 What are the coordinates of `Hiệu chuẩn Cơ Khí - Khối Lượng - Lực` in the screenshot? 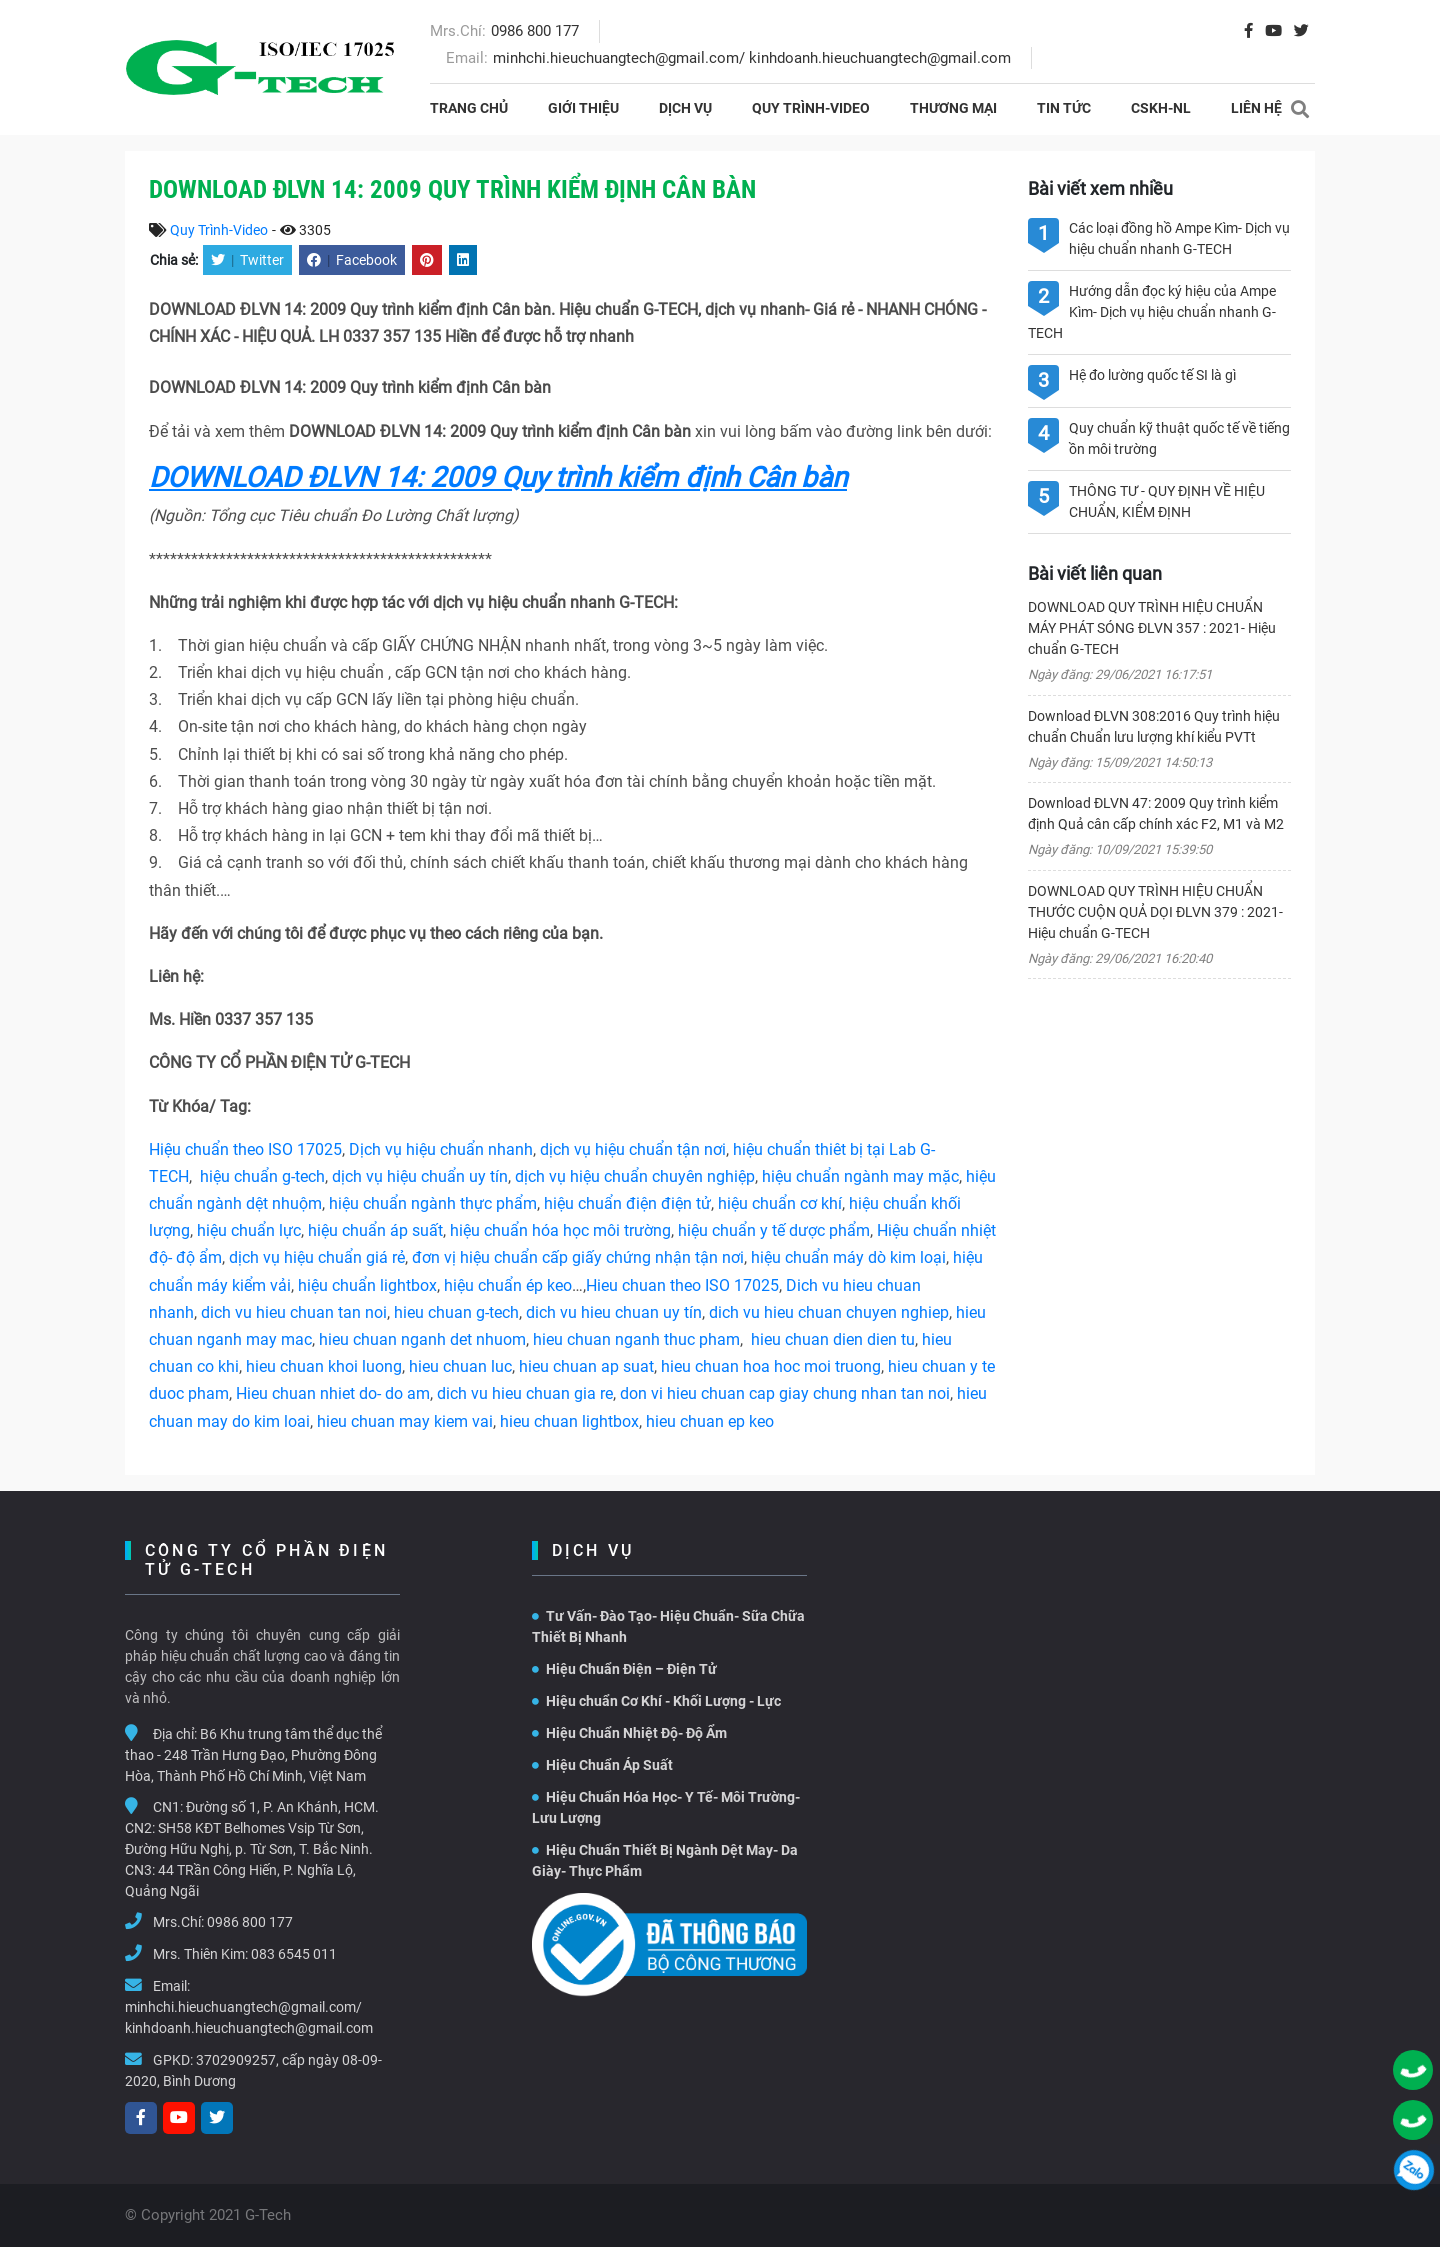 It's located at (656, 1701).